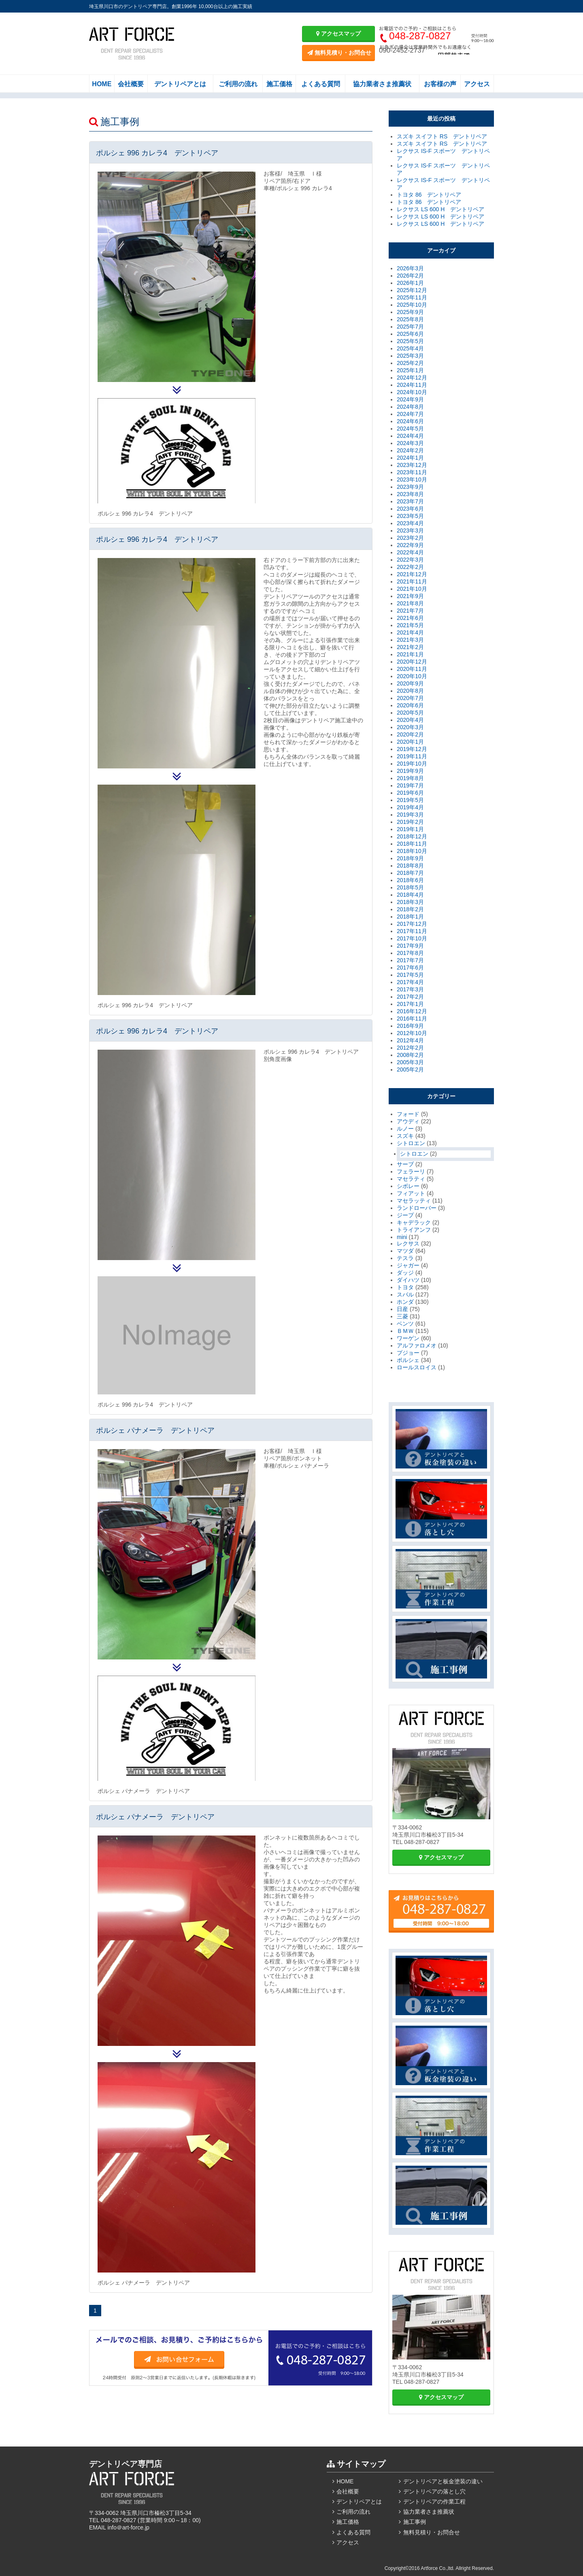  What do you see at coordinates (410, 975) in the screenshot?
I see `2017年5月` at bounding box center [410, 975].